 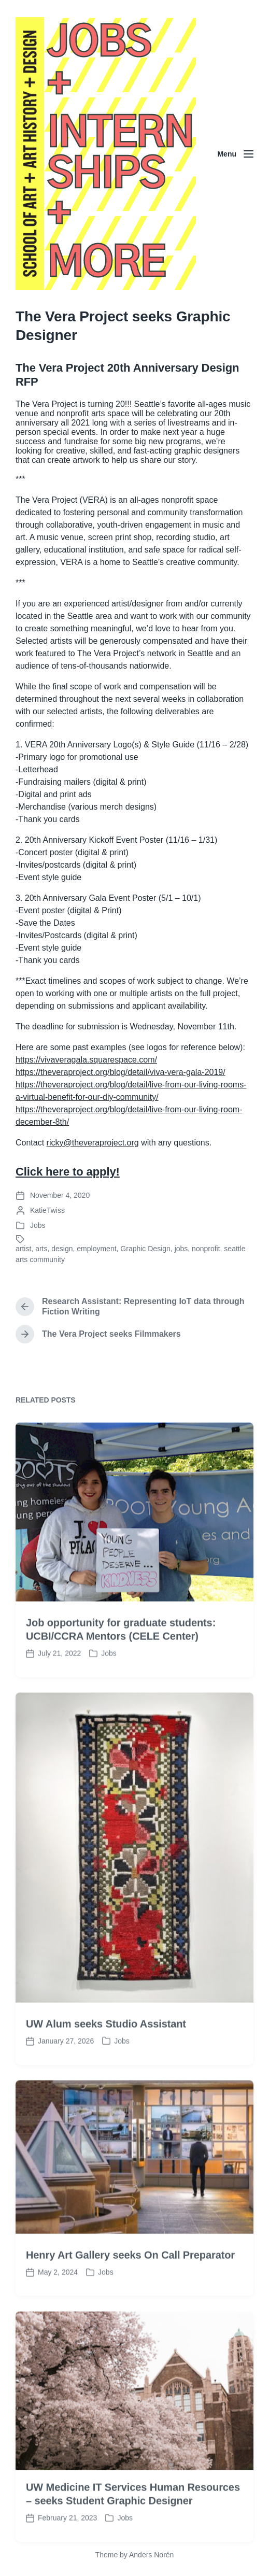 What do you see at coordinates (181, 1248) in the screenshot?
I see `jobs` at bounding box center [181, 1248].